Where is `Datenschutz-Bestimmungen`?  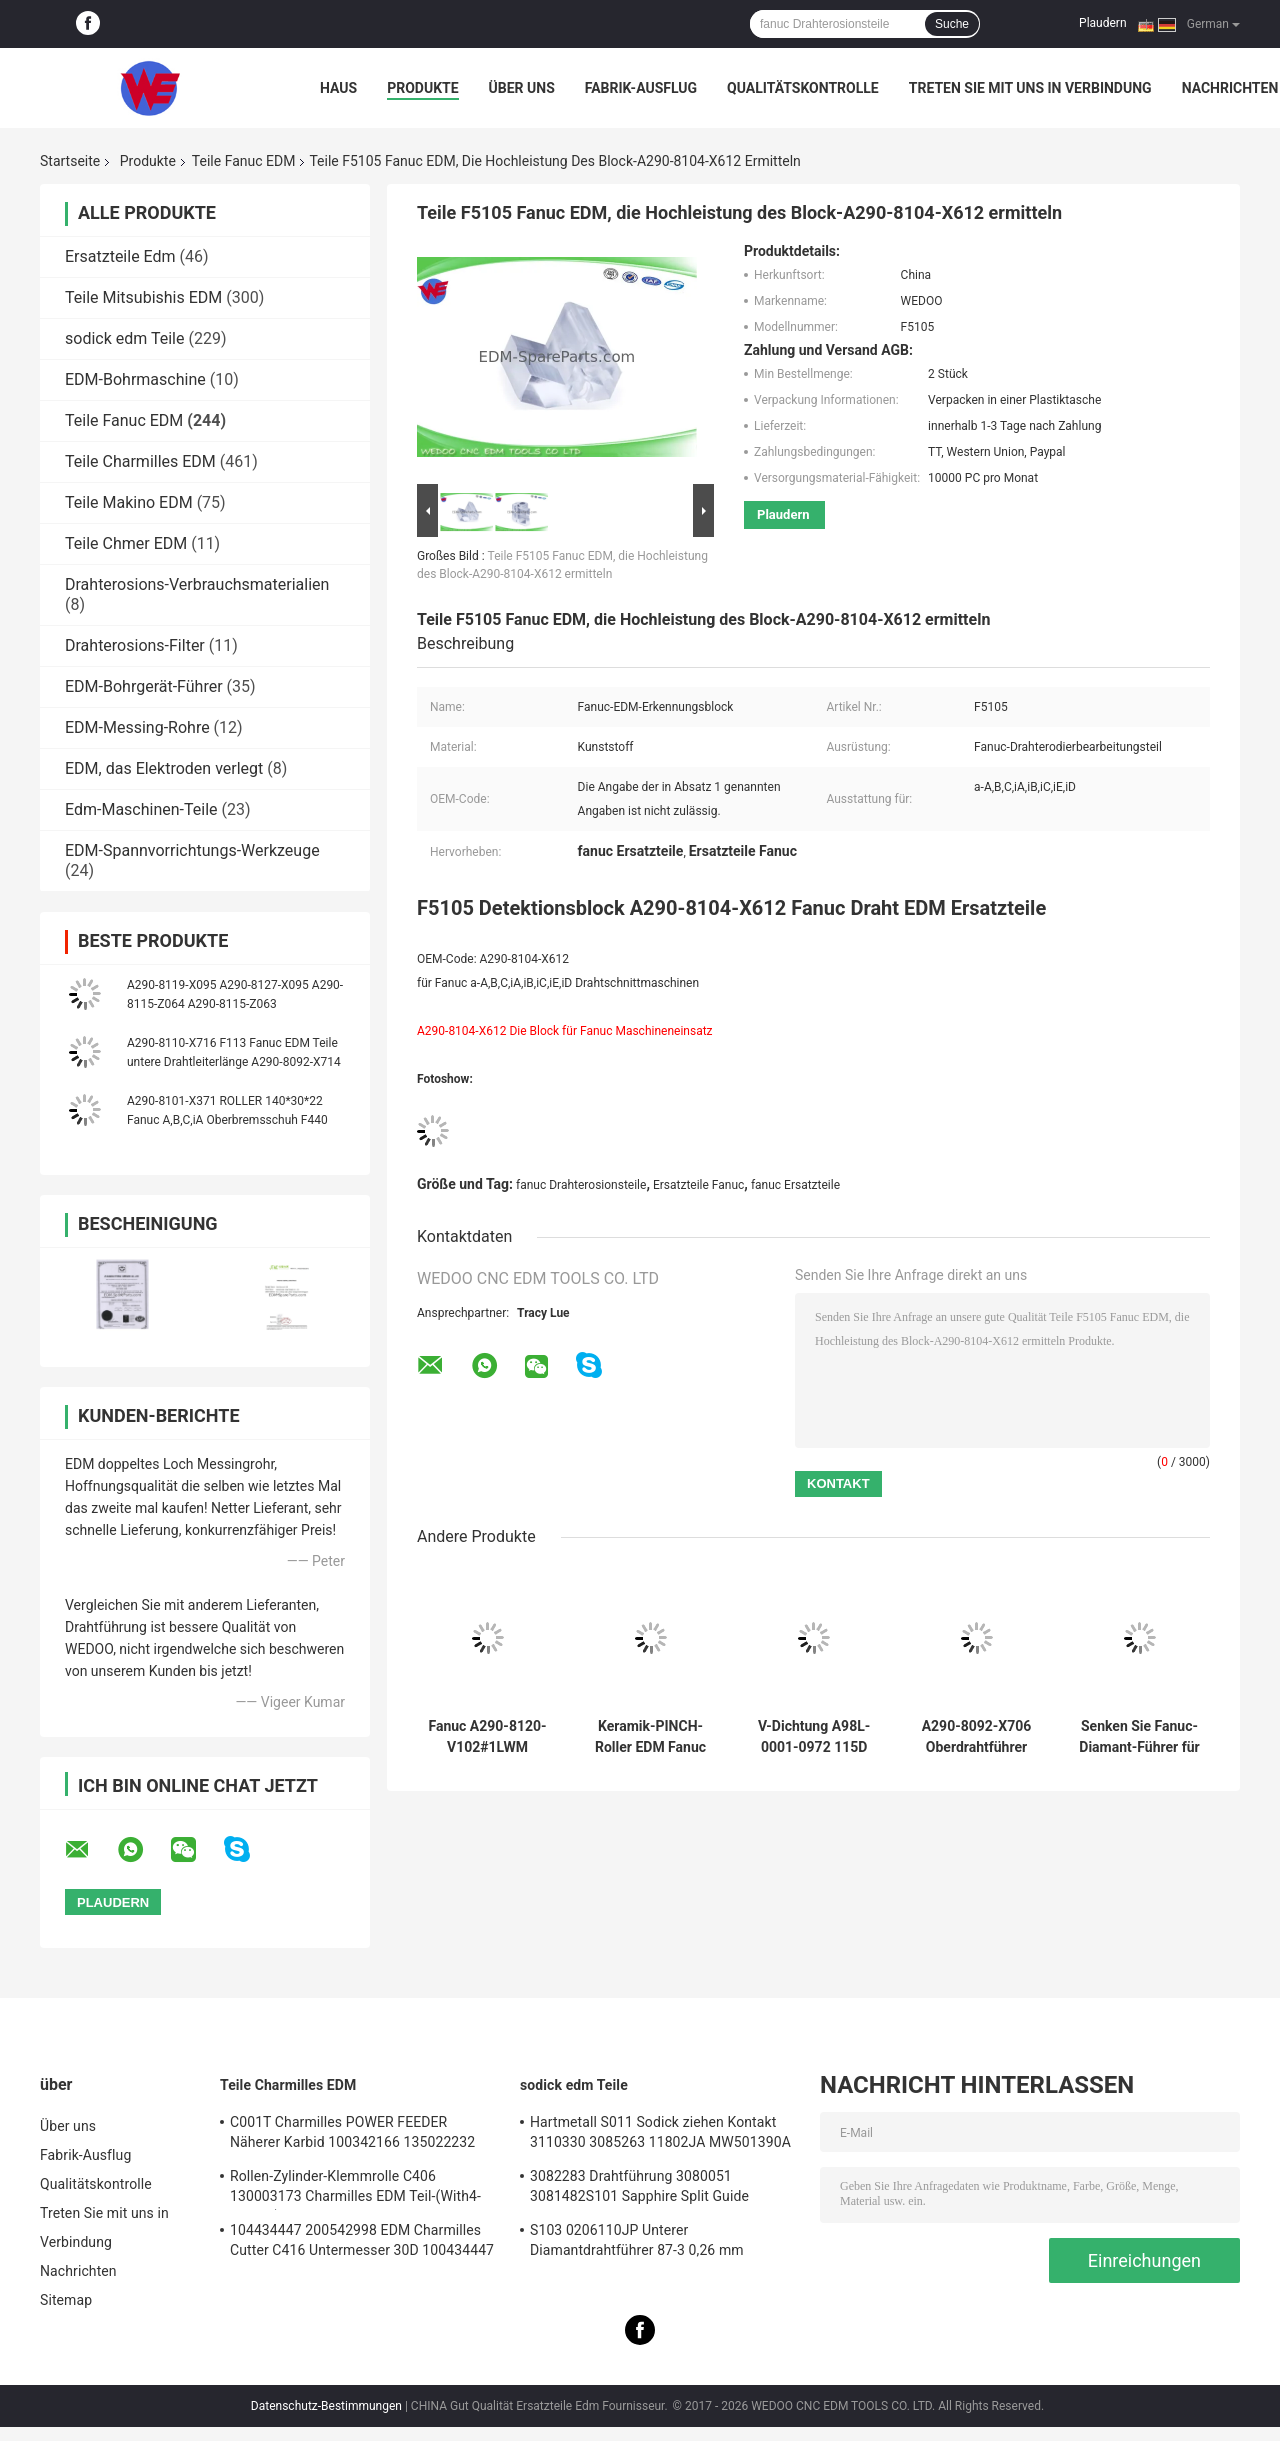
Datenschutz-Bestimmungen is located at coordinates (326, 2406).